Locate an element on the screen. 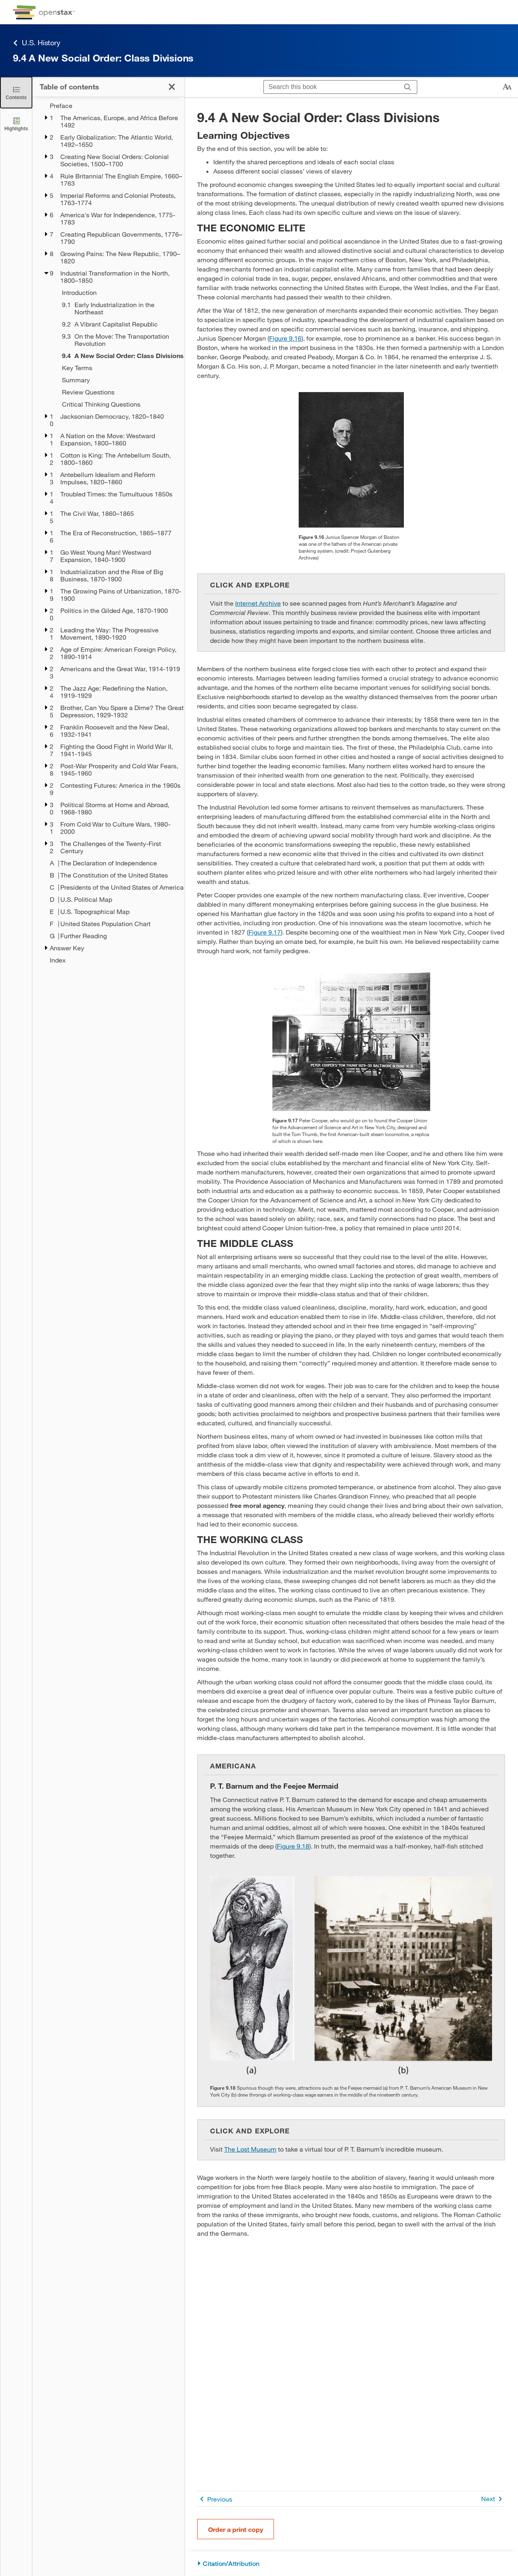 This screenshot has width=518, height=2576. The Lost Museum [Go to The Lost Museum] is located at coordinates (250, 2149).